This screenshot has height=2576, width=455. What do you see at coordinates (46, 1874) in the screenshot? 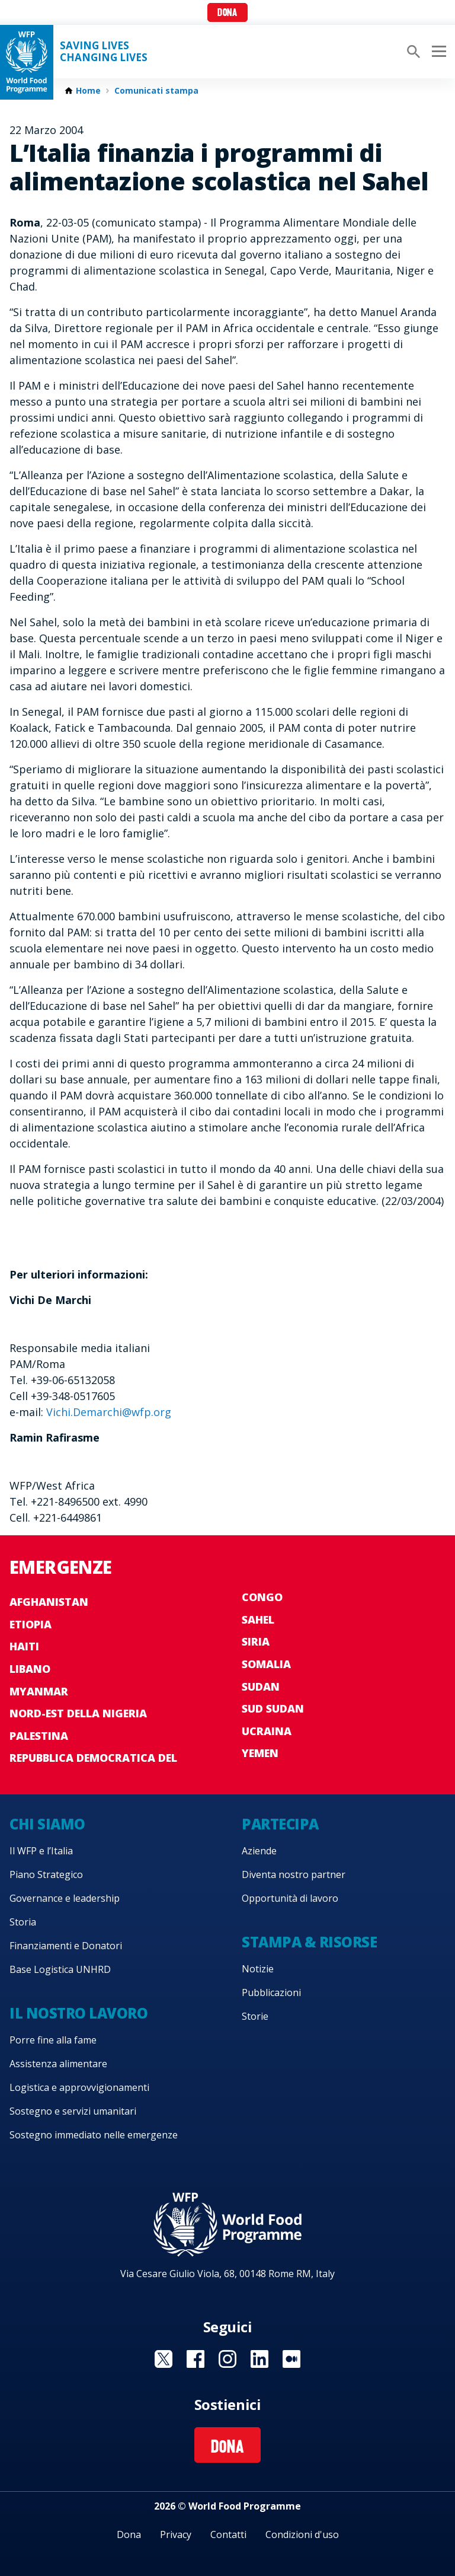
I see `Piano Strategico` at bounding box center [46, 1874].